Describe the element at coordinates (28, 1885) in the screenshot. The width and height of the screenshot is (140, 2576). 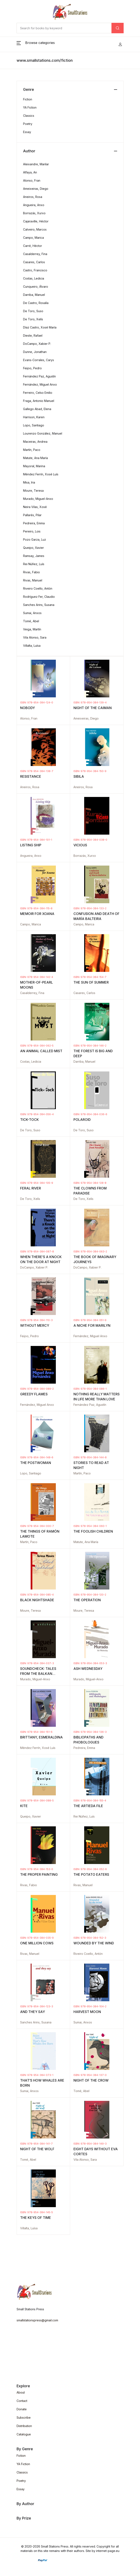
I see `Rivas, Fabio` at that location.